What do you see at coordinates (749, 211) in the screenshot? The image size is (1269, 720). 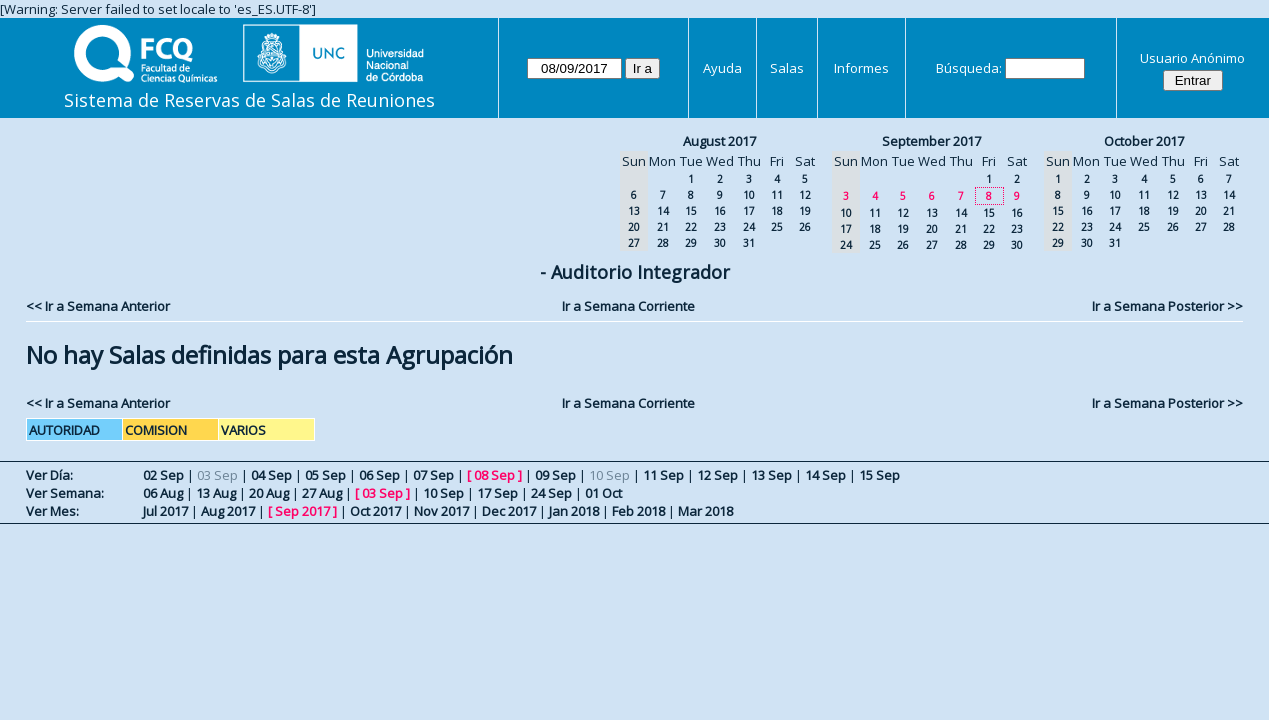 I see `17` at bounding box center [749, 211].